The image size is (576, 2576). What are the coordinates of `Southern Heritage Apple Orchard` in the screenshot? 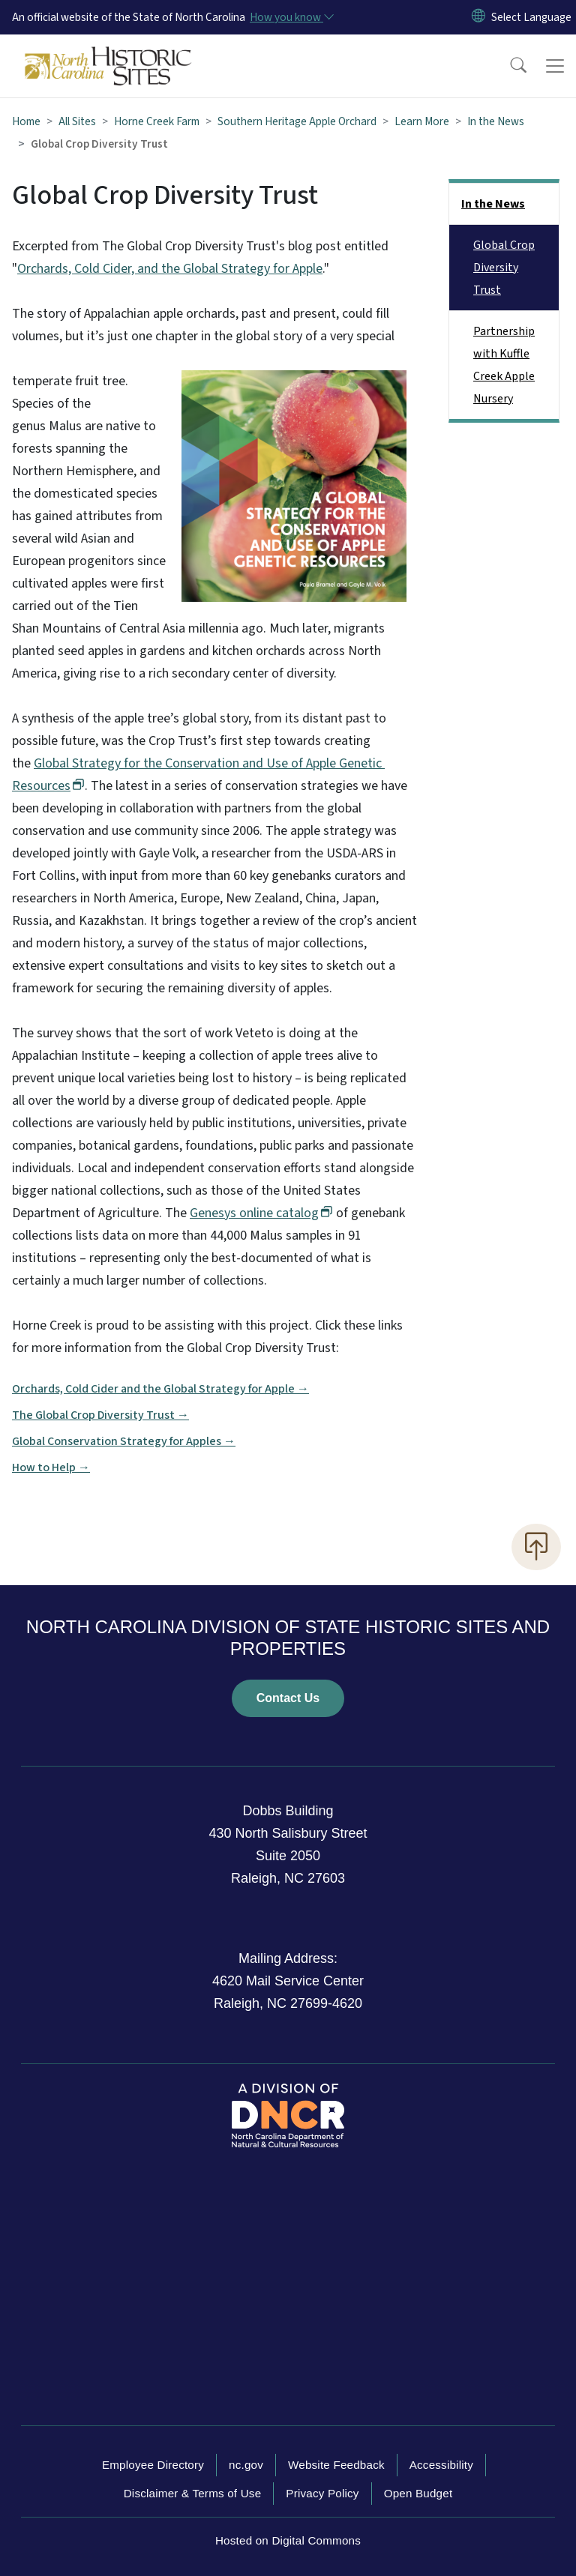 It's located at (297, 121).